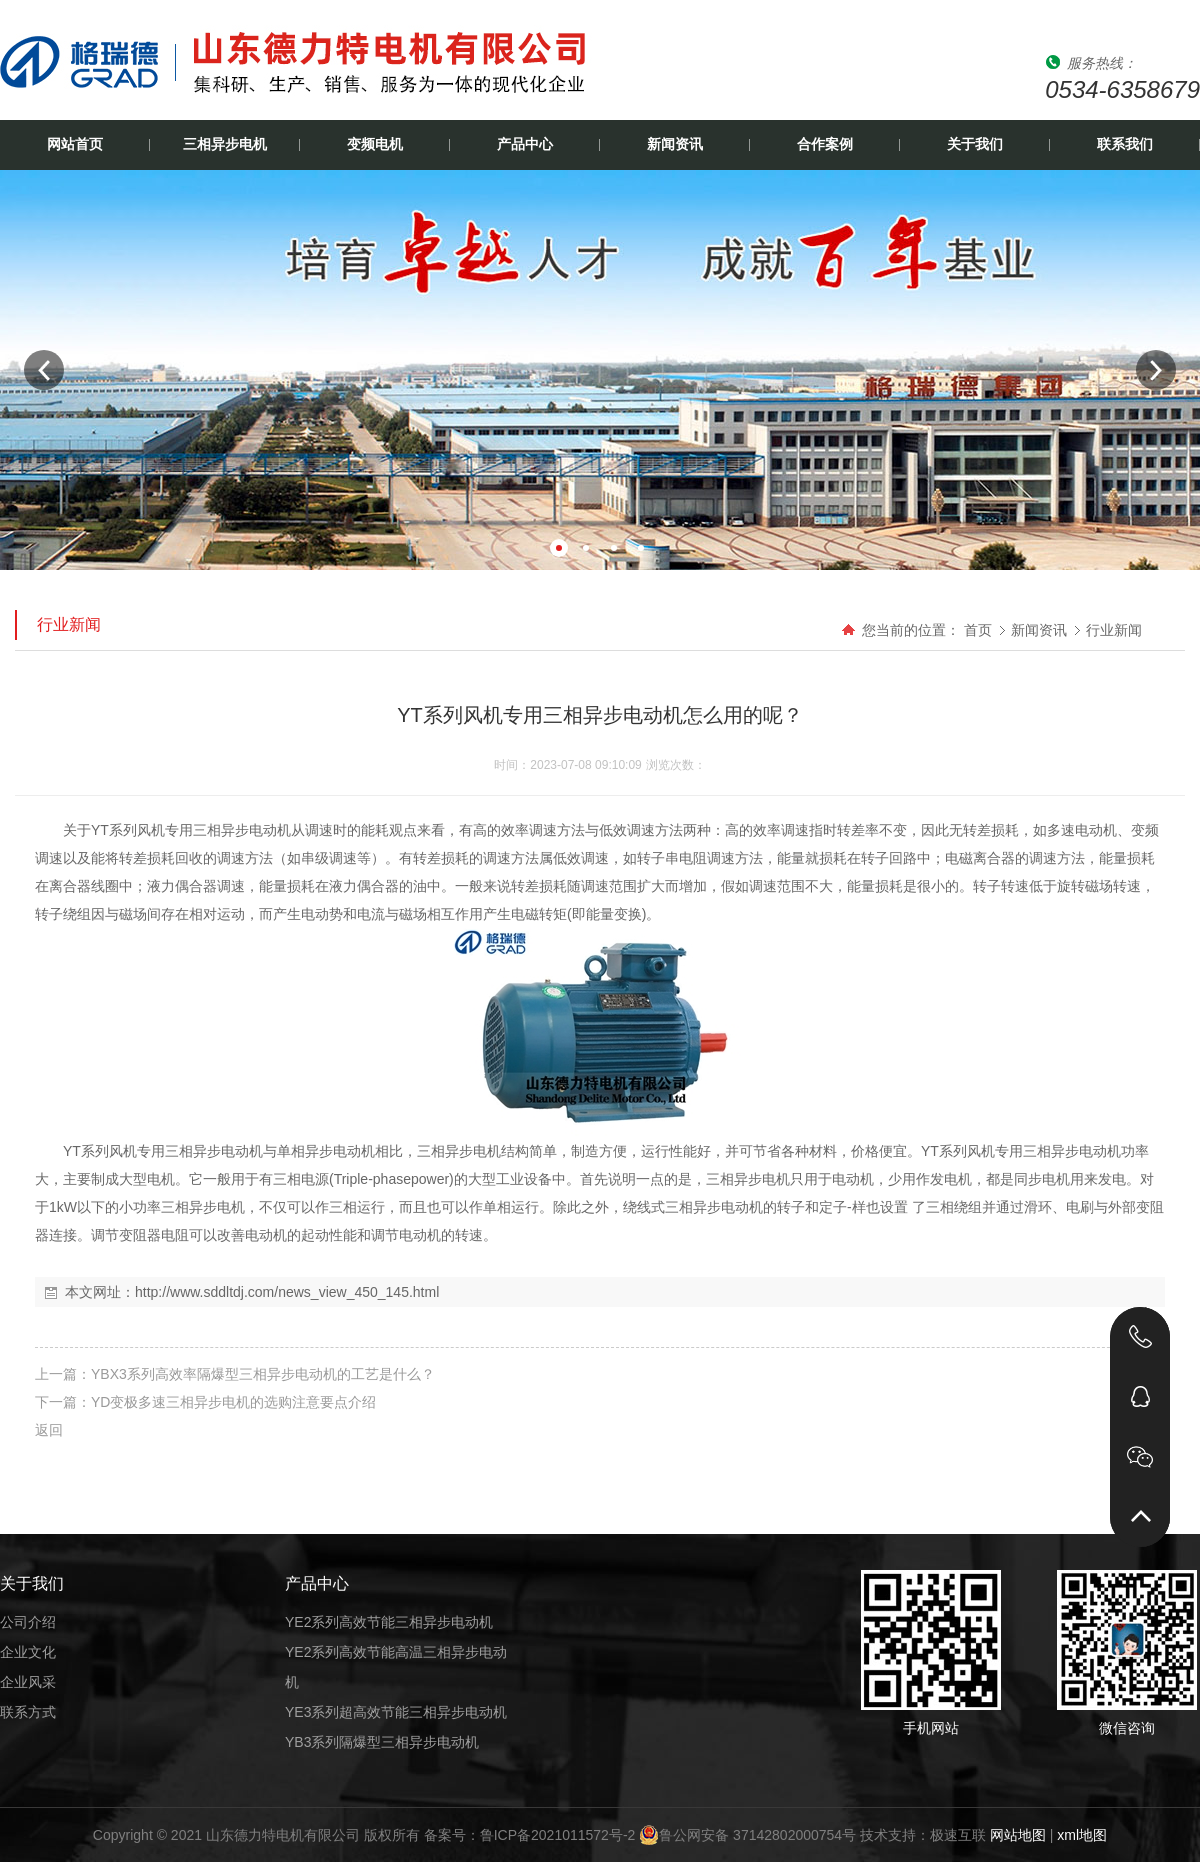 The width and height of the screenshot is (1200, 1862). What do you see at coordinates (1114, 630) in the screenshot?
I see `行业新闻` at bounding box center [1114, 630].